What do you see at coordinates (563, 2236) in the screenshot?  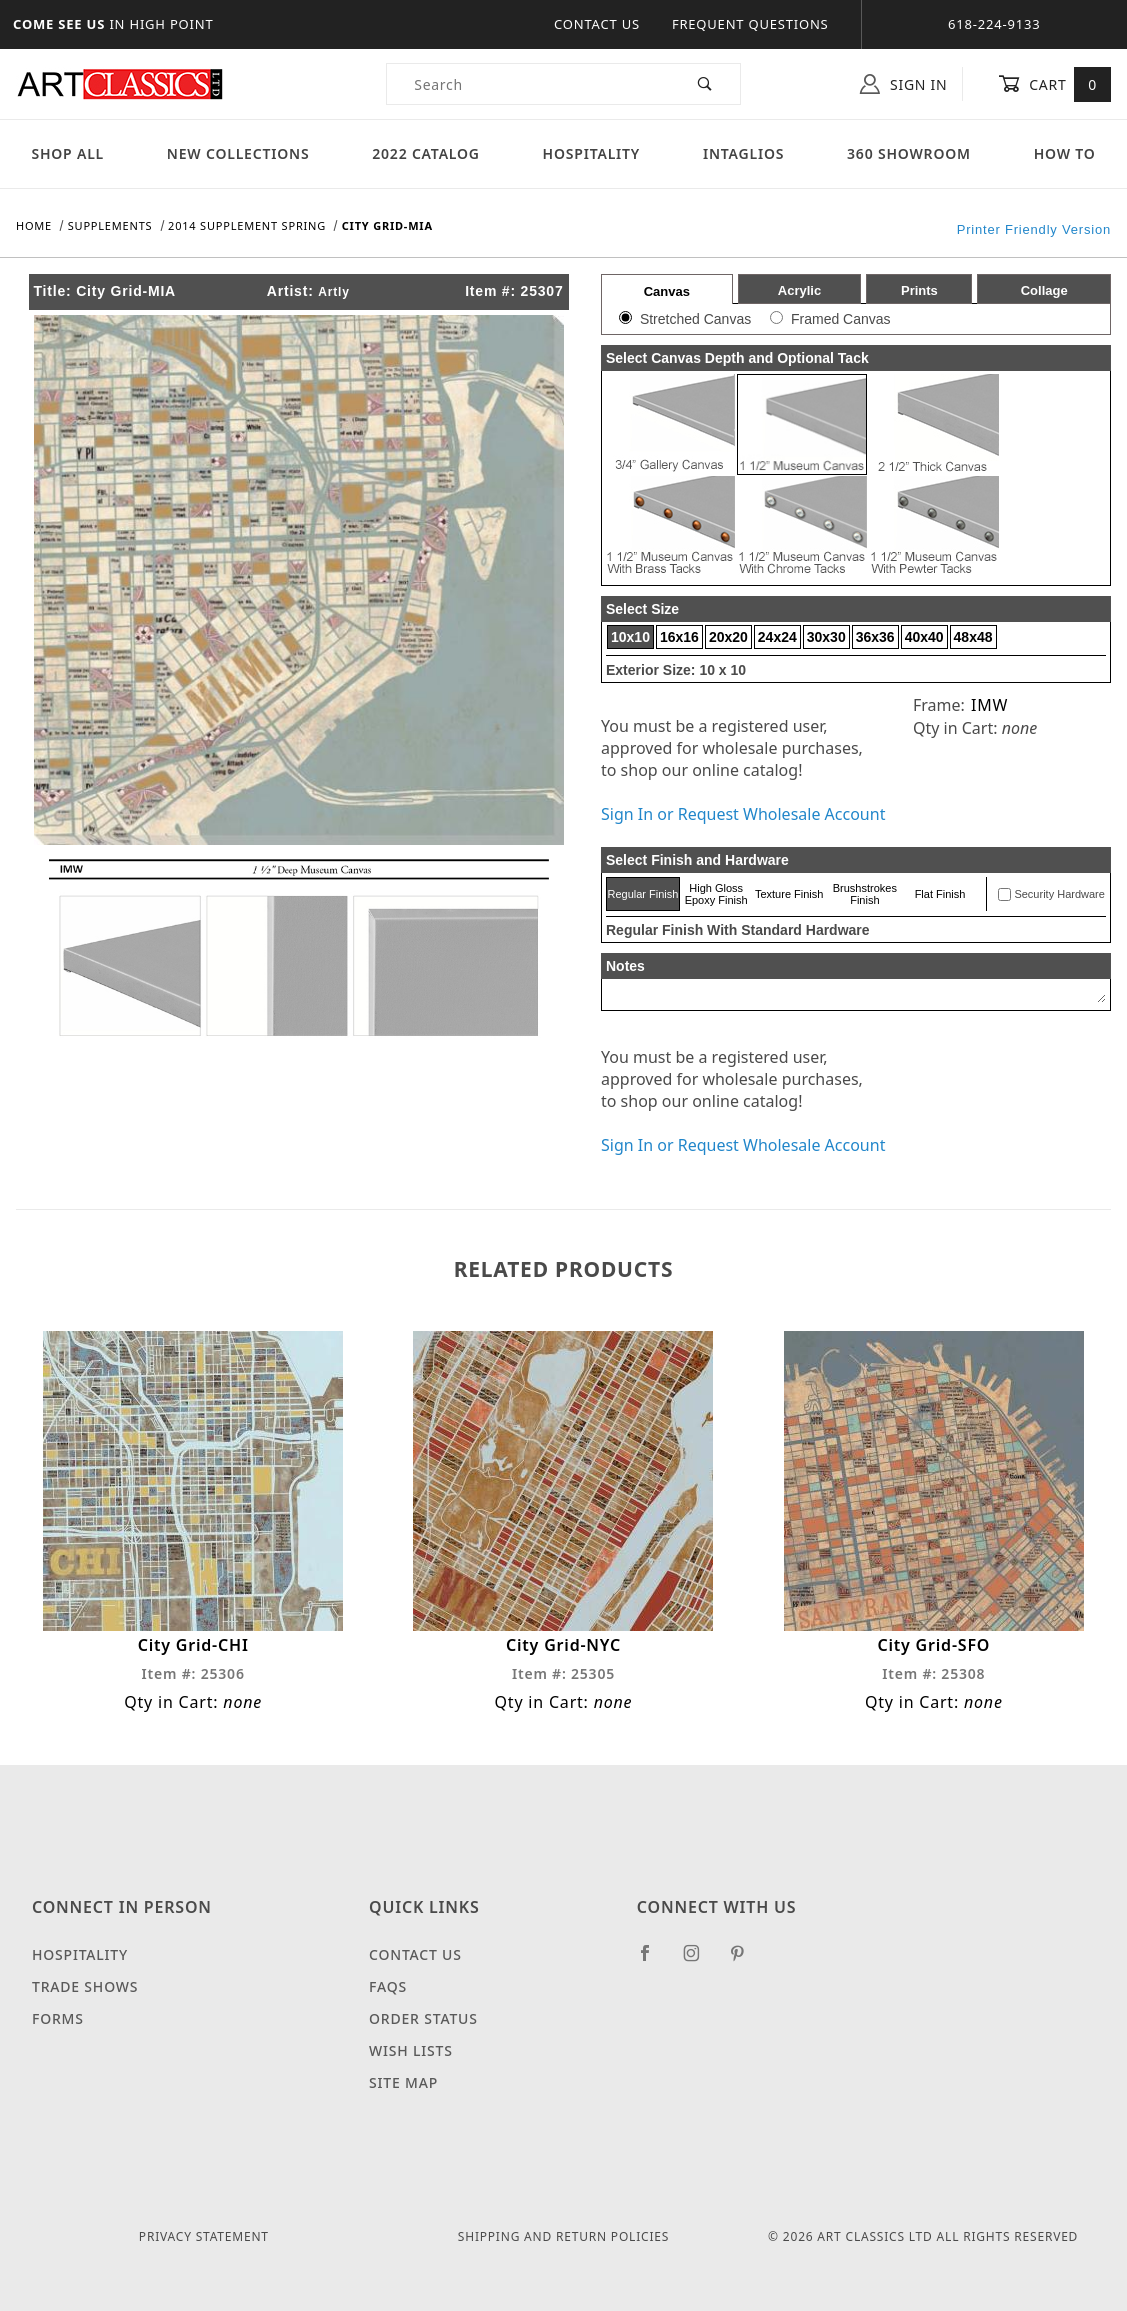 I see `Shipping and Return Policies` at bounding box center [563, 2236].